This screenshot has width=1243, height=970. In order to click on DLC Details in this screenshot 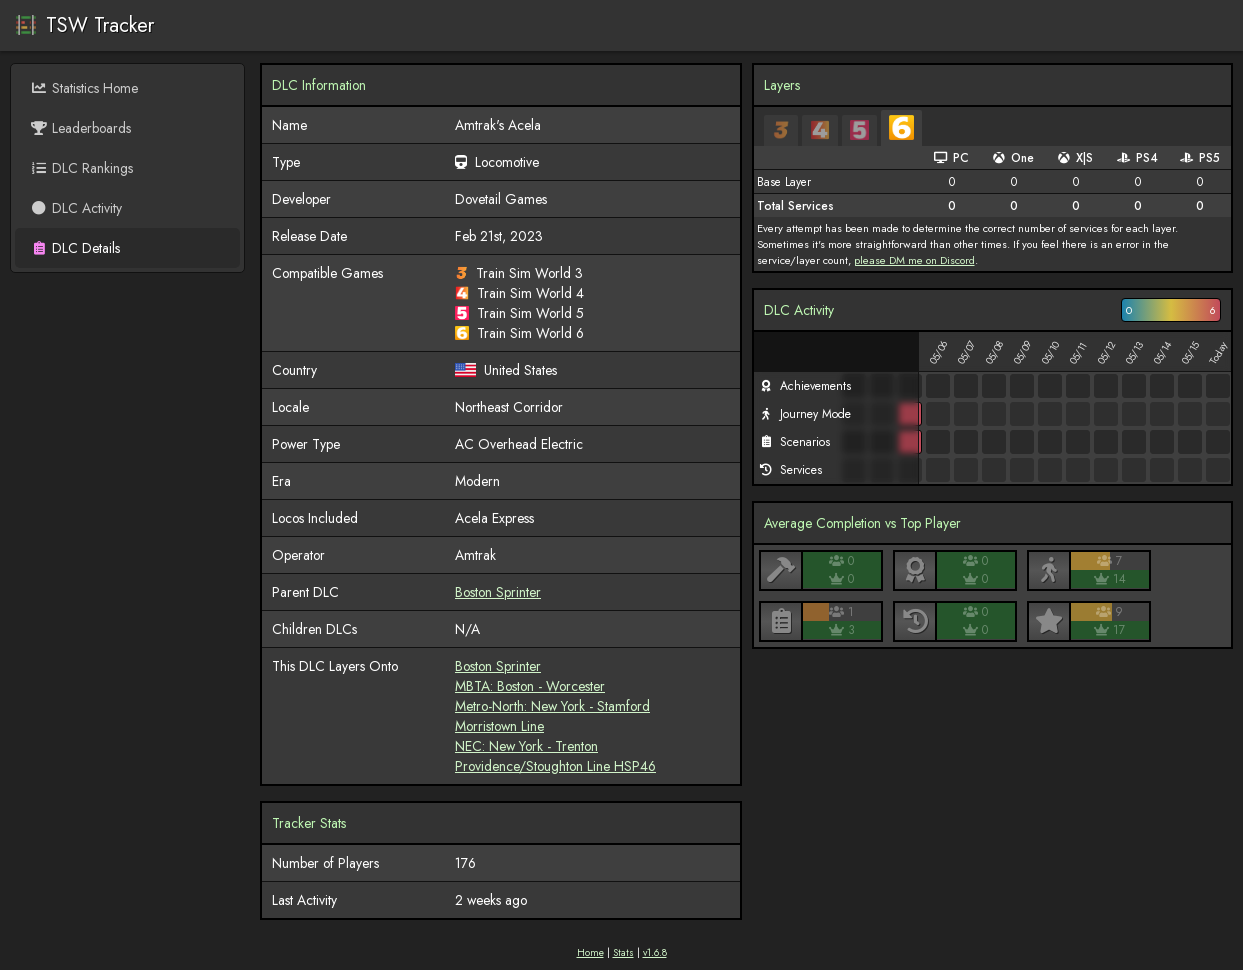, I will do `click(75, 248)`.